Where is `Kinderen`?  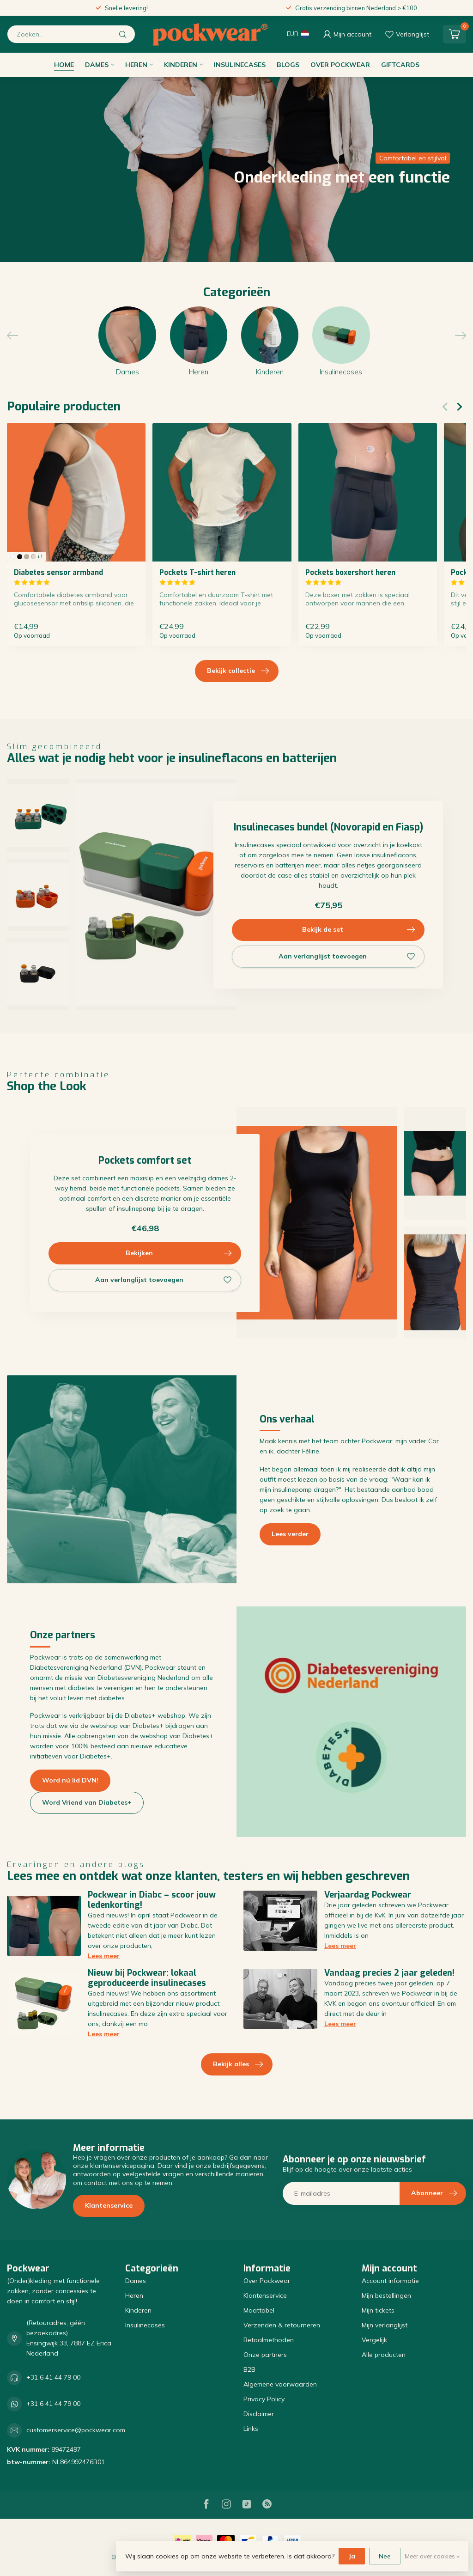 Kinderen is located at coordinates (180, 65).